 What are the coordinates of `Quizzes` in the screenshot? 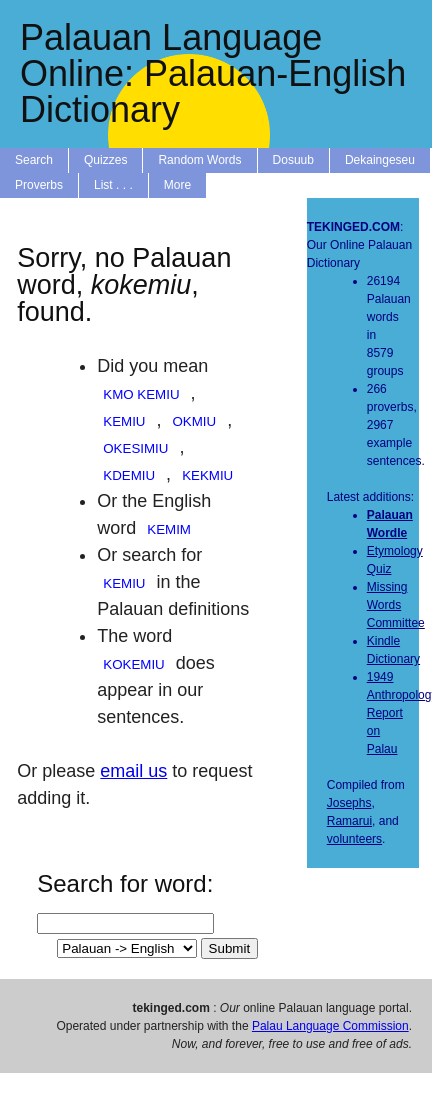 It's located at (105, 160).